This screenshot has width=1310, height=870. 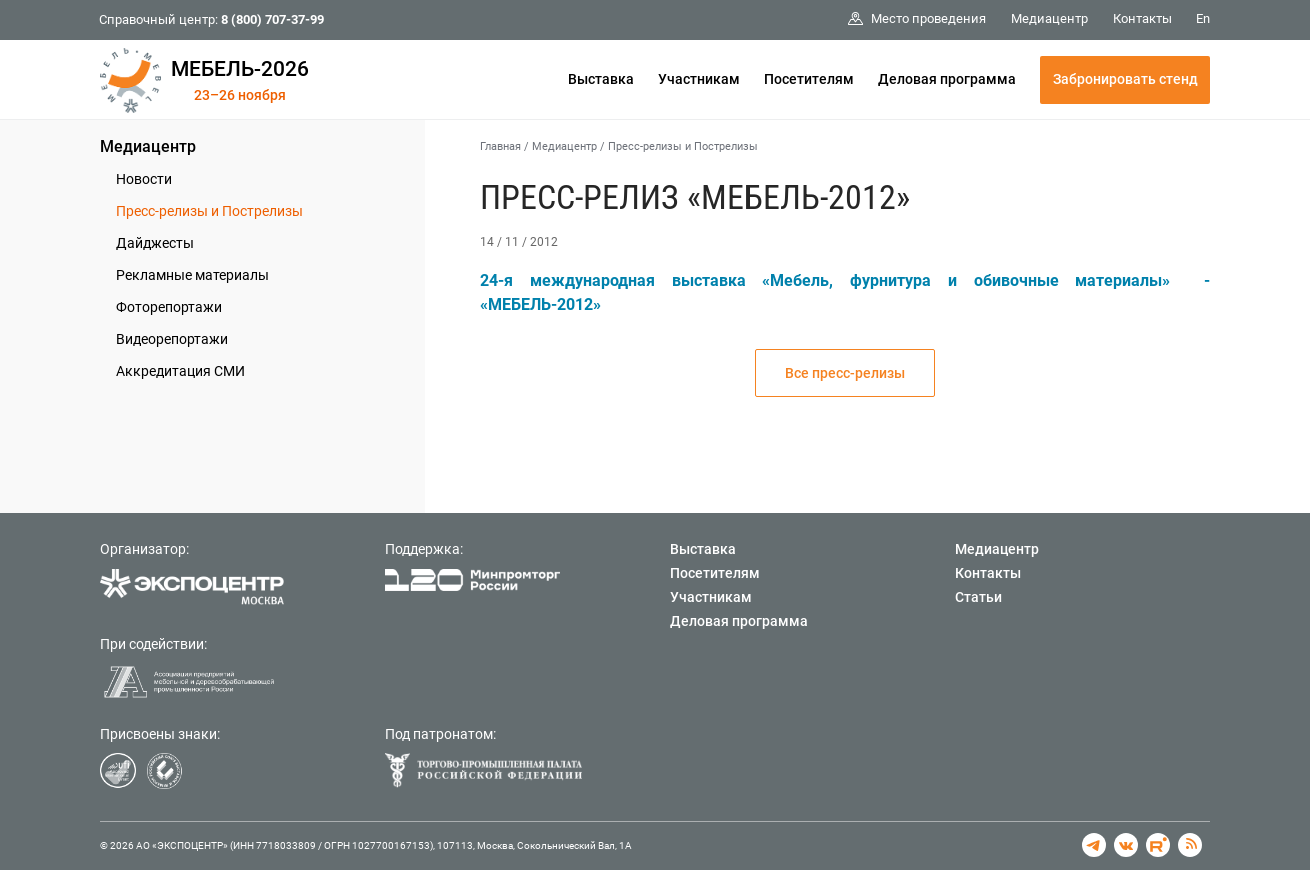 What do you see at coordinates (155, 243) in the screenshot?
I see `Дайджесты` at bounding box center [155, 243].